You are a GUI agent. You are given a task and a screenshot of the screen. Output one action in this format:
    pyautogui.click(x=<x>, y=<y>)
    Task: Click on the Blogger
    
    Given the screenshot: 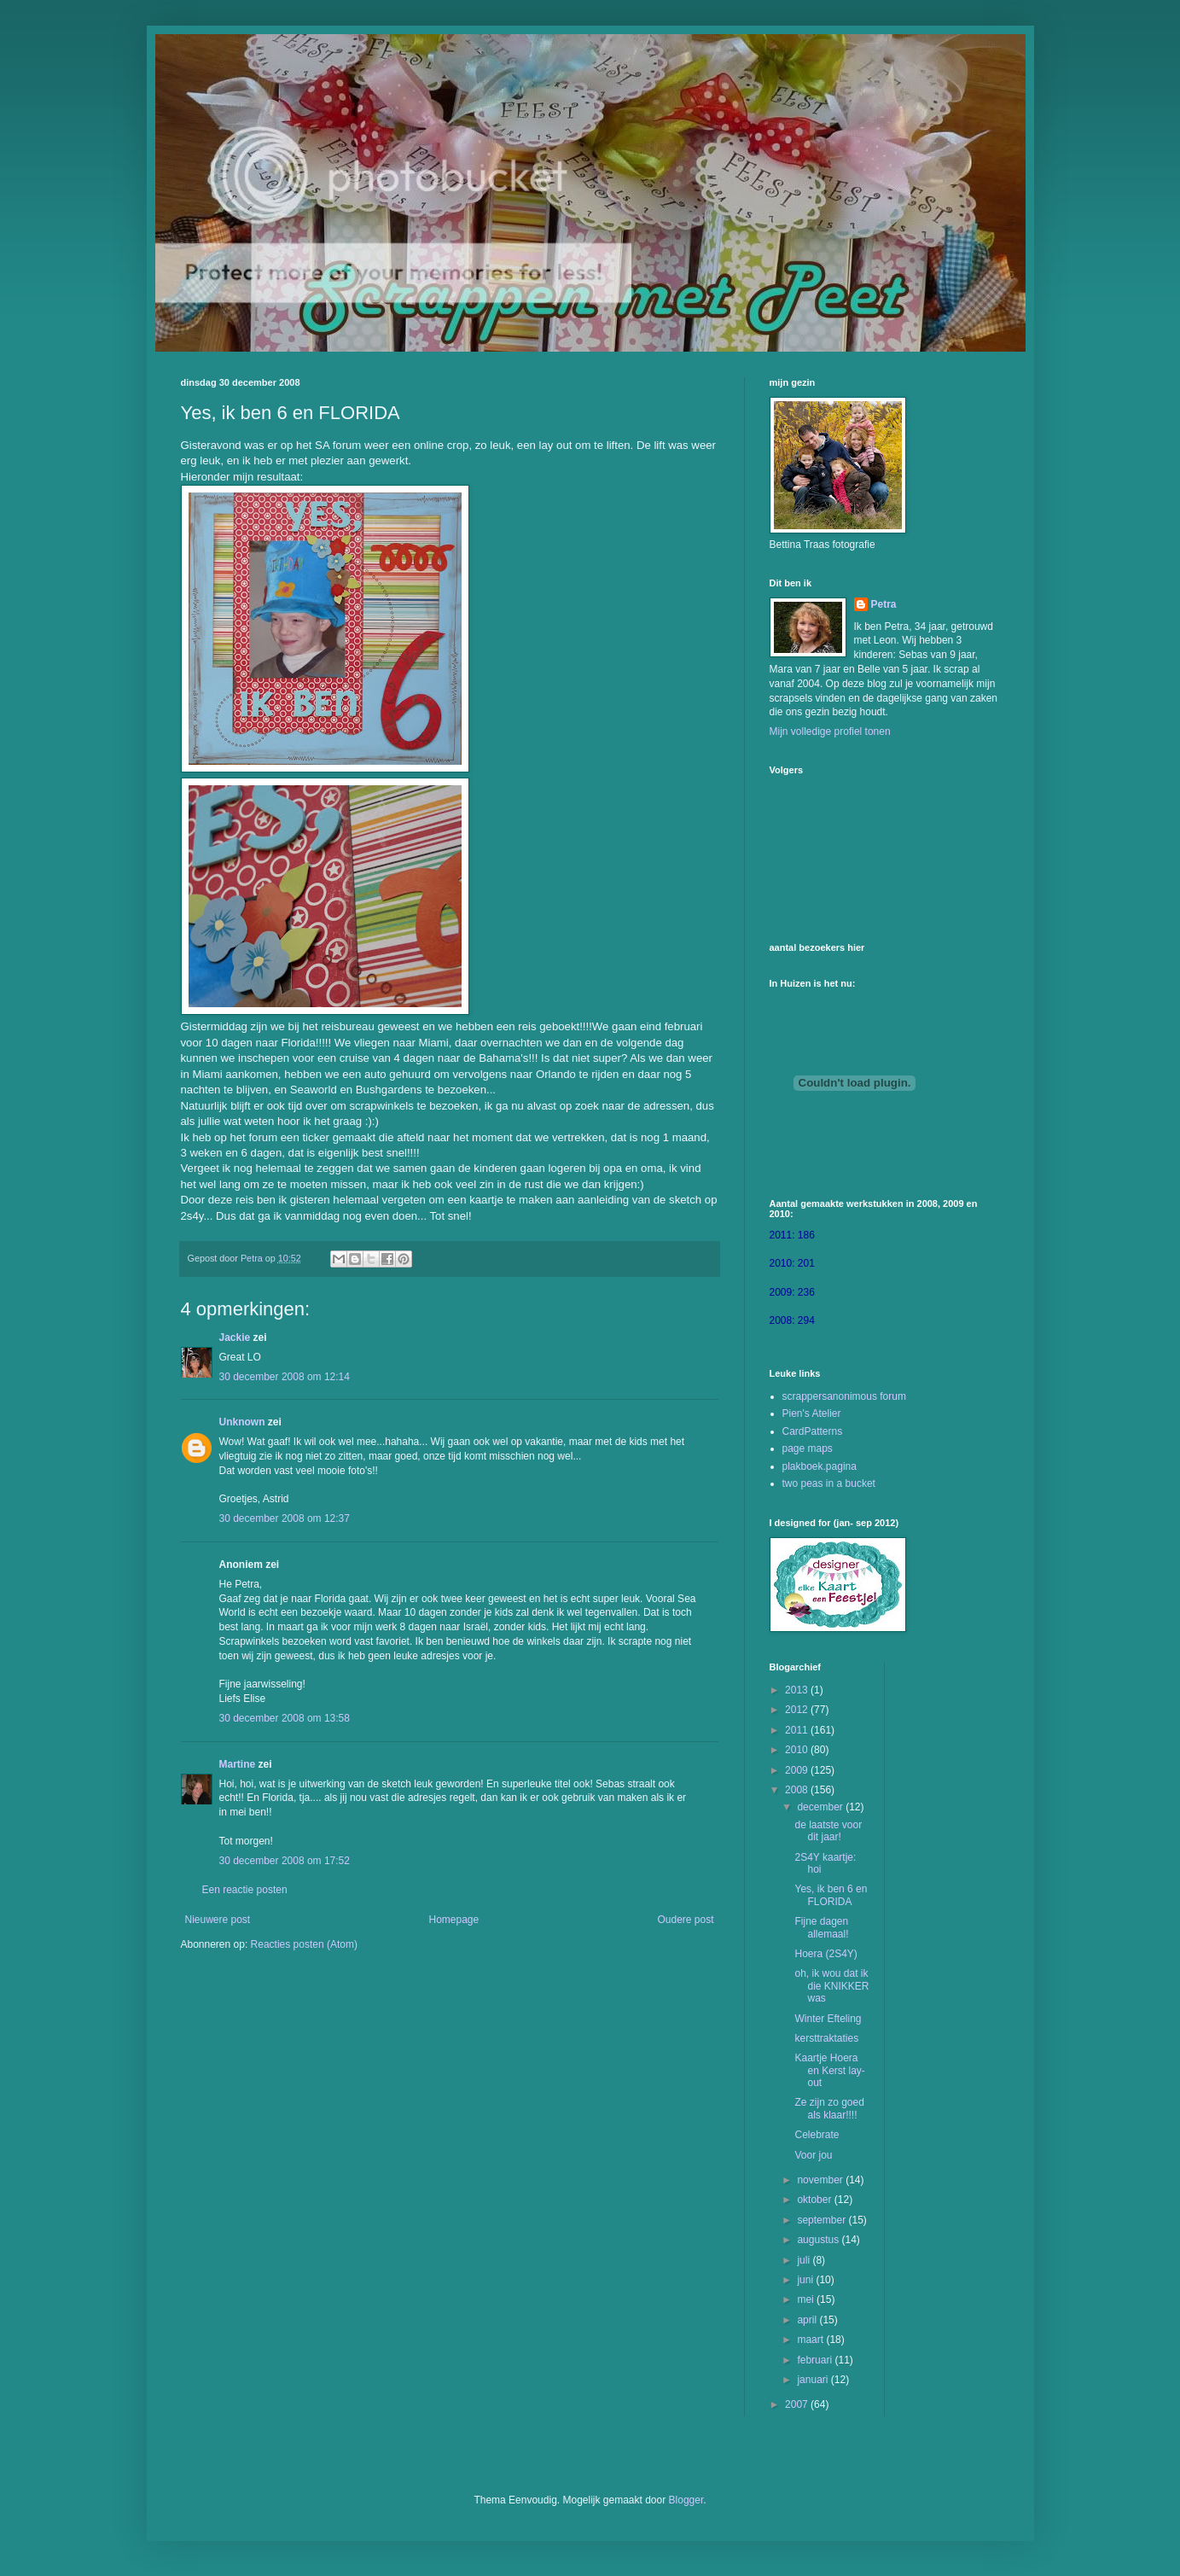 What is the action you would take?
    pyautogui.click(x=686, y=2500)
    